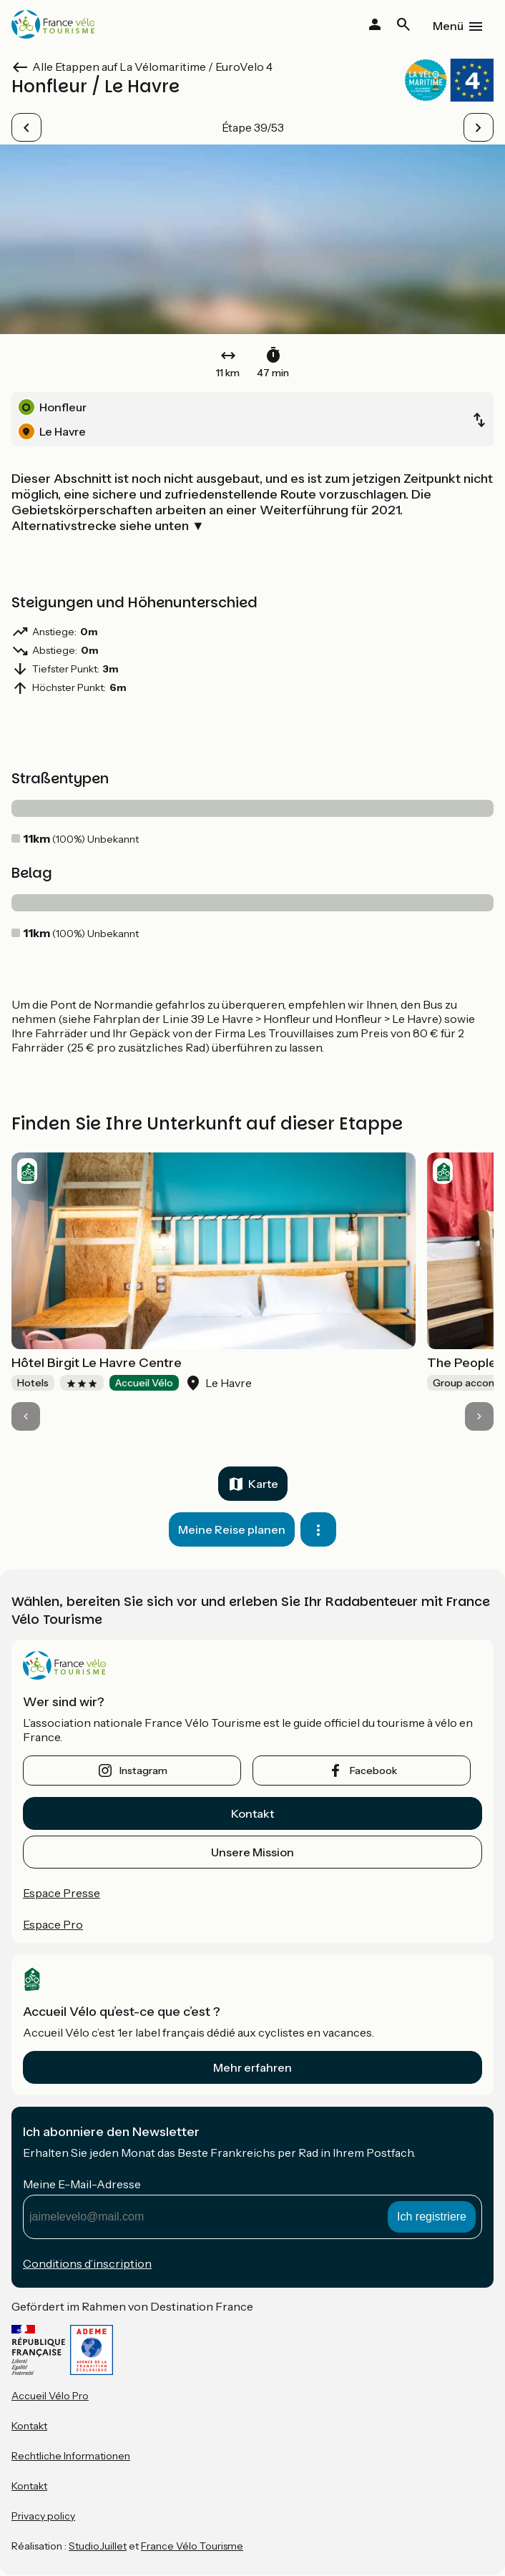  I want to click on facebook, so click(373, 1770).